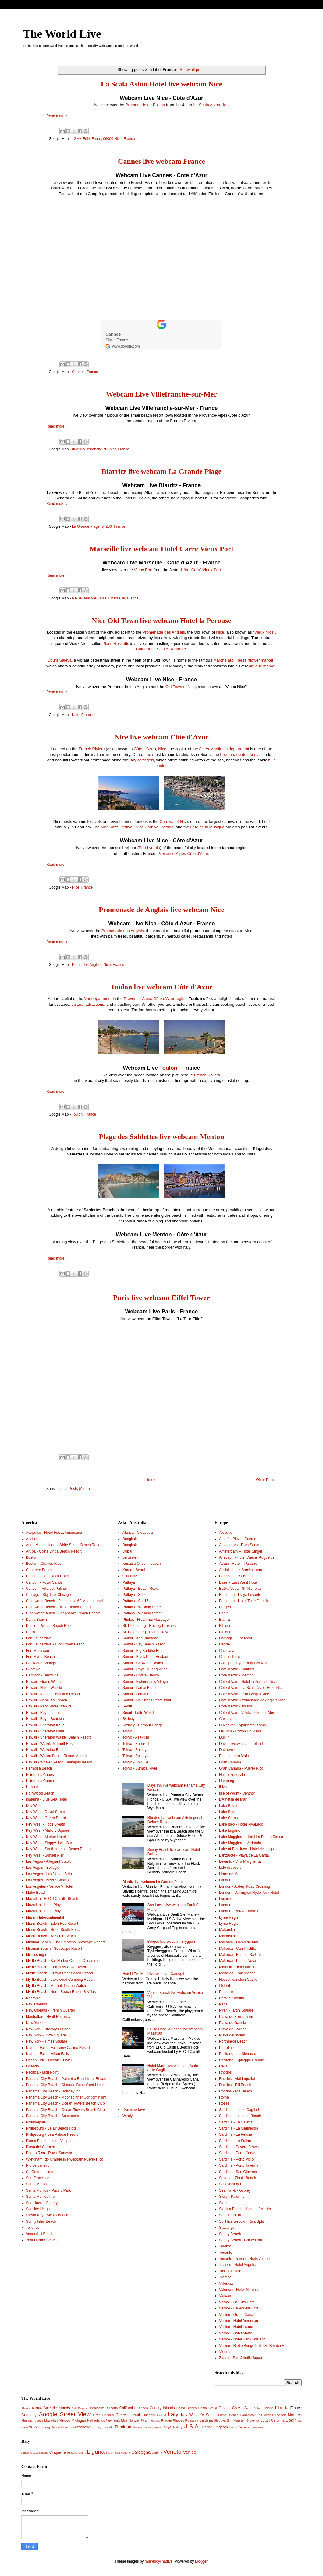 This screenshot has height=2576, width=323. I want to click on Prague, so click(166, 2420).